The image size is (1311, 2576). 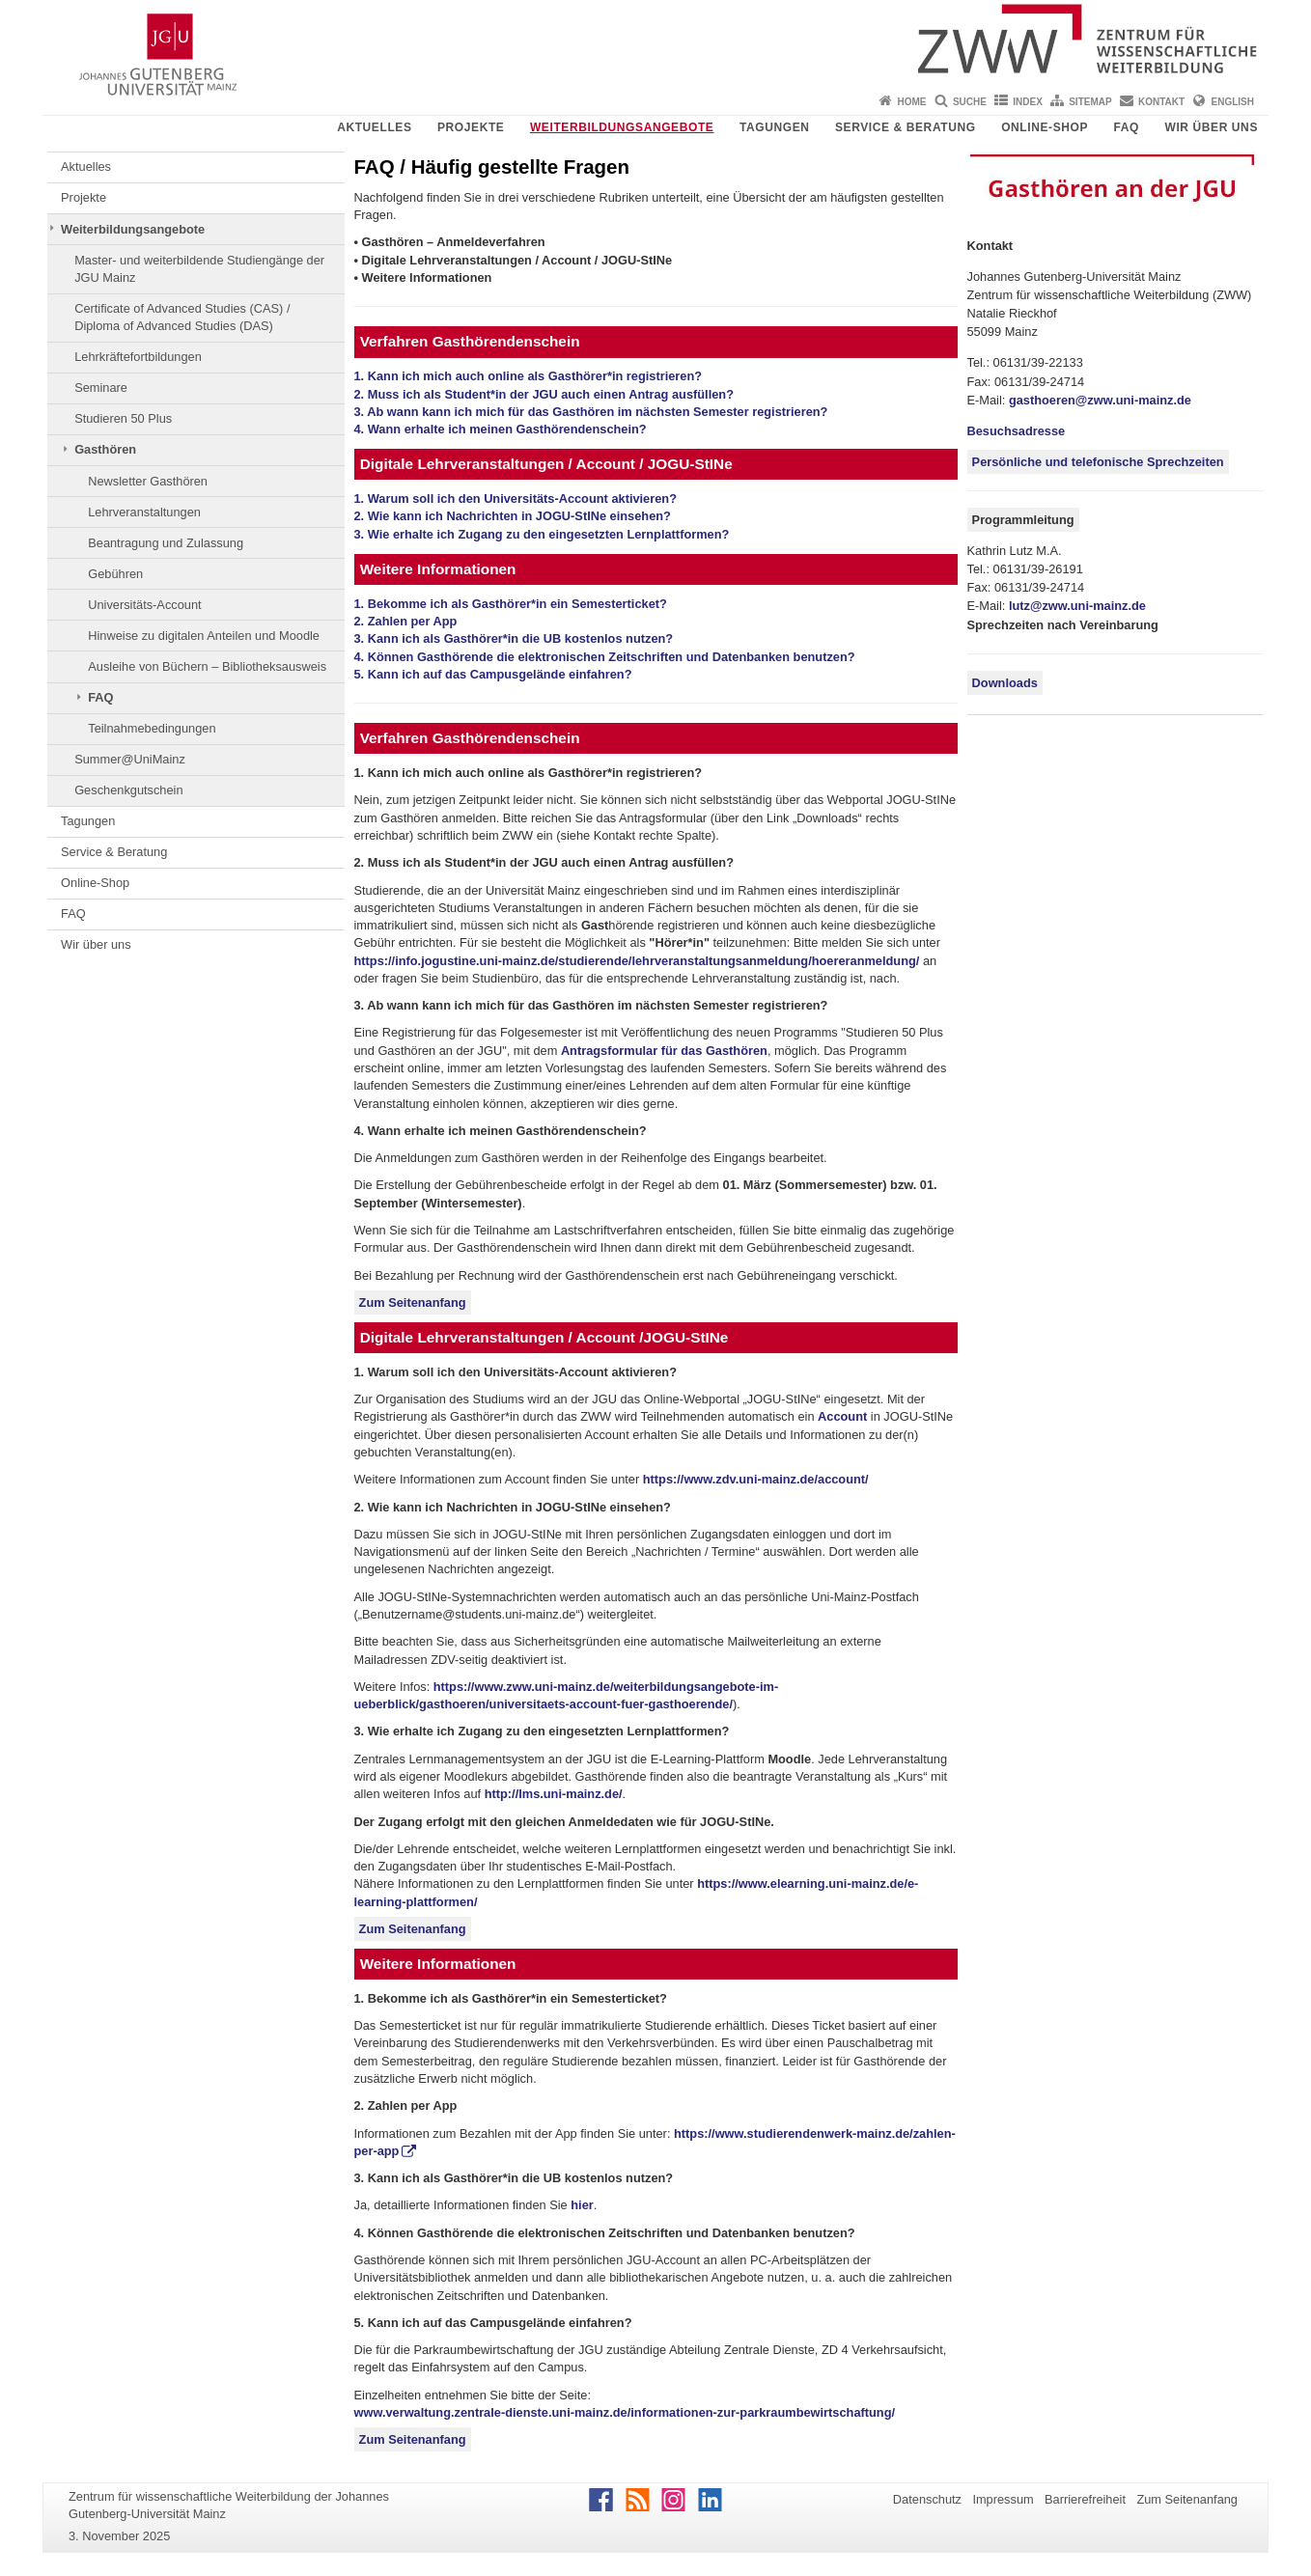 I want to click on Aktuelles, so click(x=374, y=127).